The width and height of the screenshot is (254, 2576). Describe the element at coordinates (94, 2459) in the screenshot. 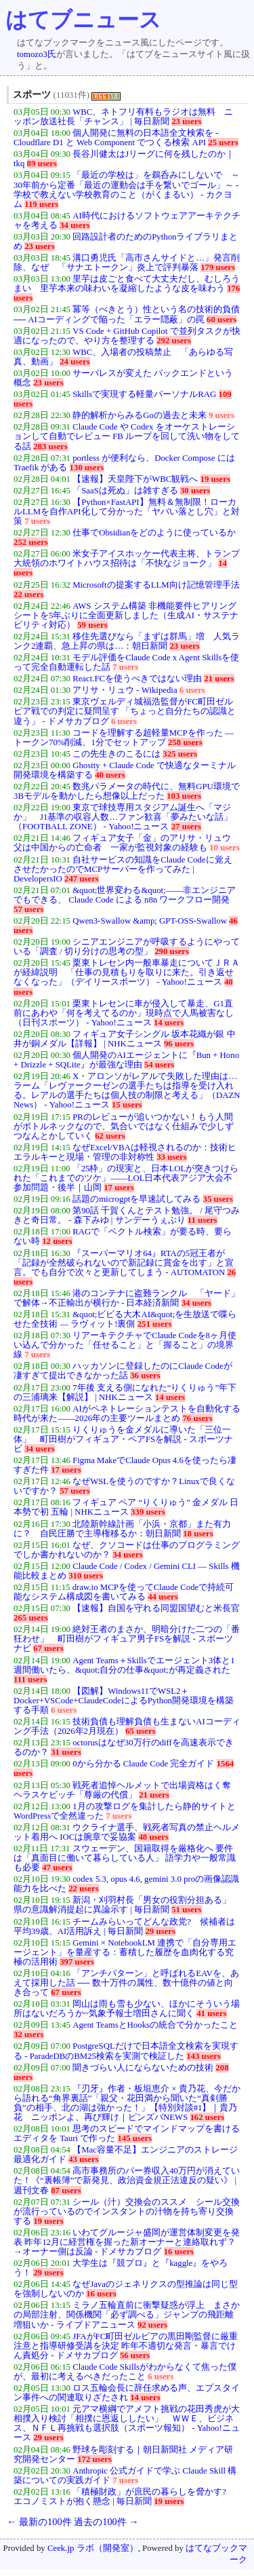

I see `172 users` at that location.